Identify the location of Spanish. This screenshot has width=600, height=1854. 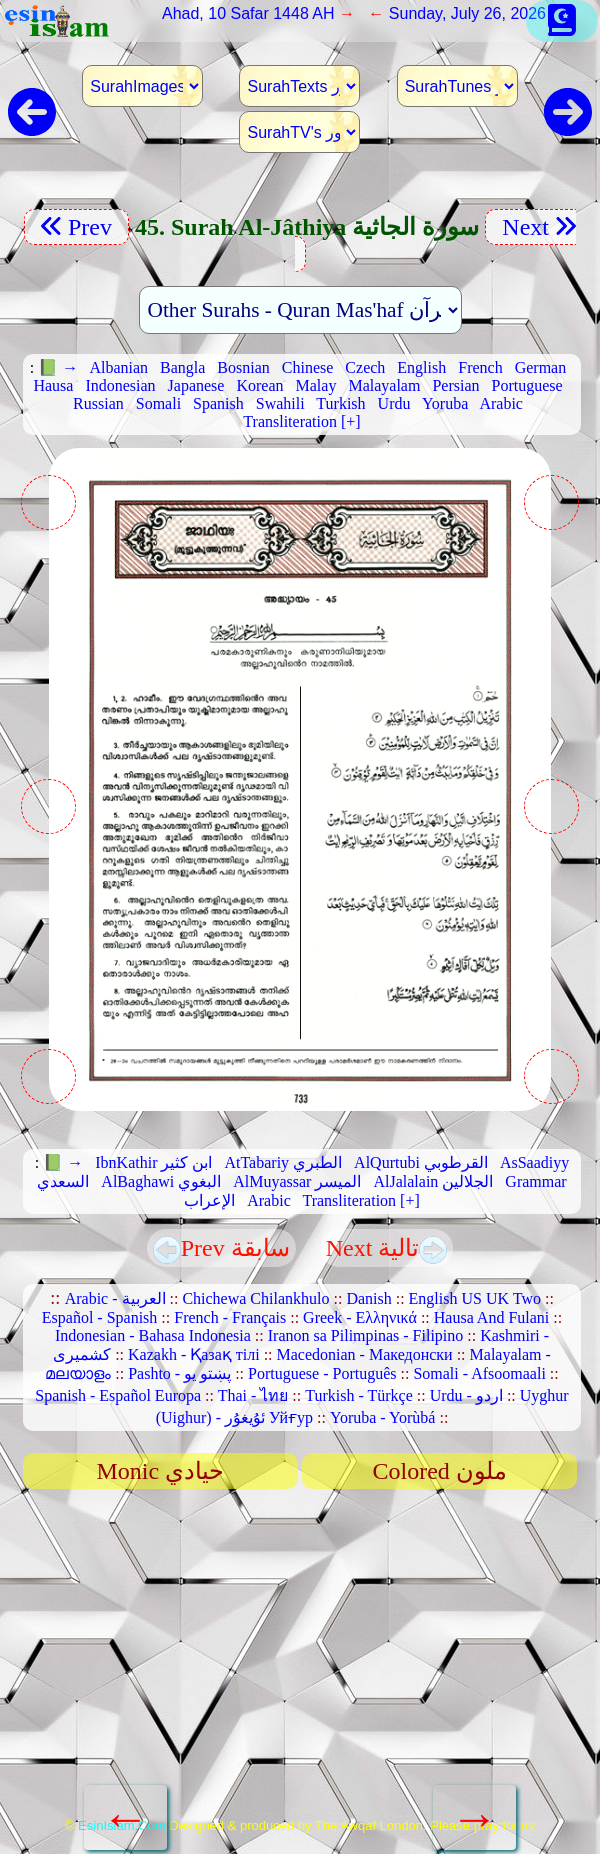
(218, 403).